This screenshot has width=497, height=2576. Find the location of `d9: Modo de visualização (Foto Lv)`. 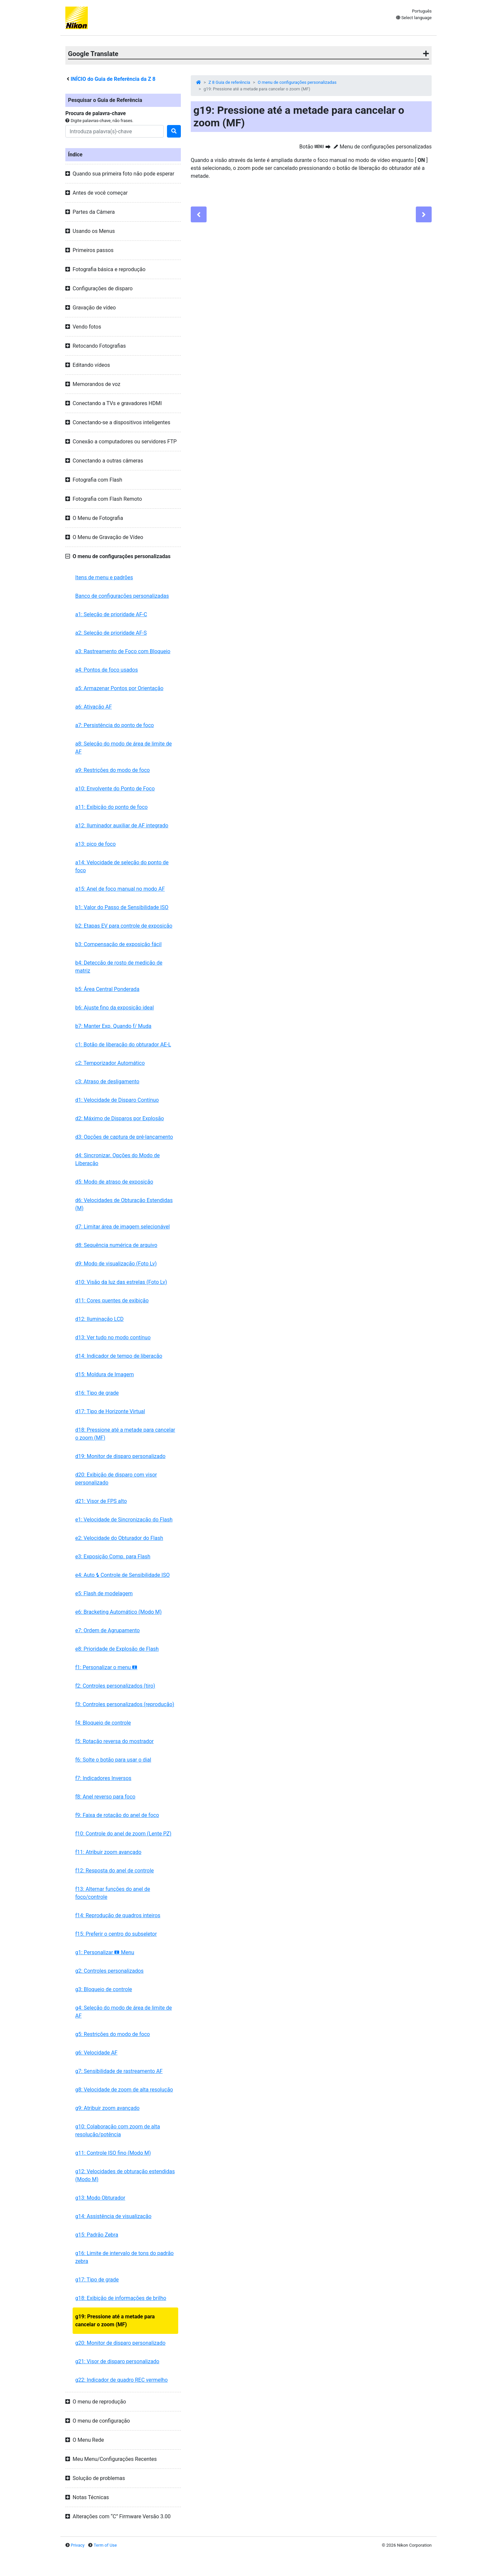

d9: Modo de visualização (Foto Lv) is located at coordinates (116, 1263).